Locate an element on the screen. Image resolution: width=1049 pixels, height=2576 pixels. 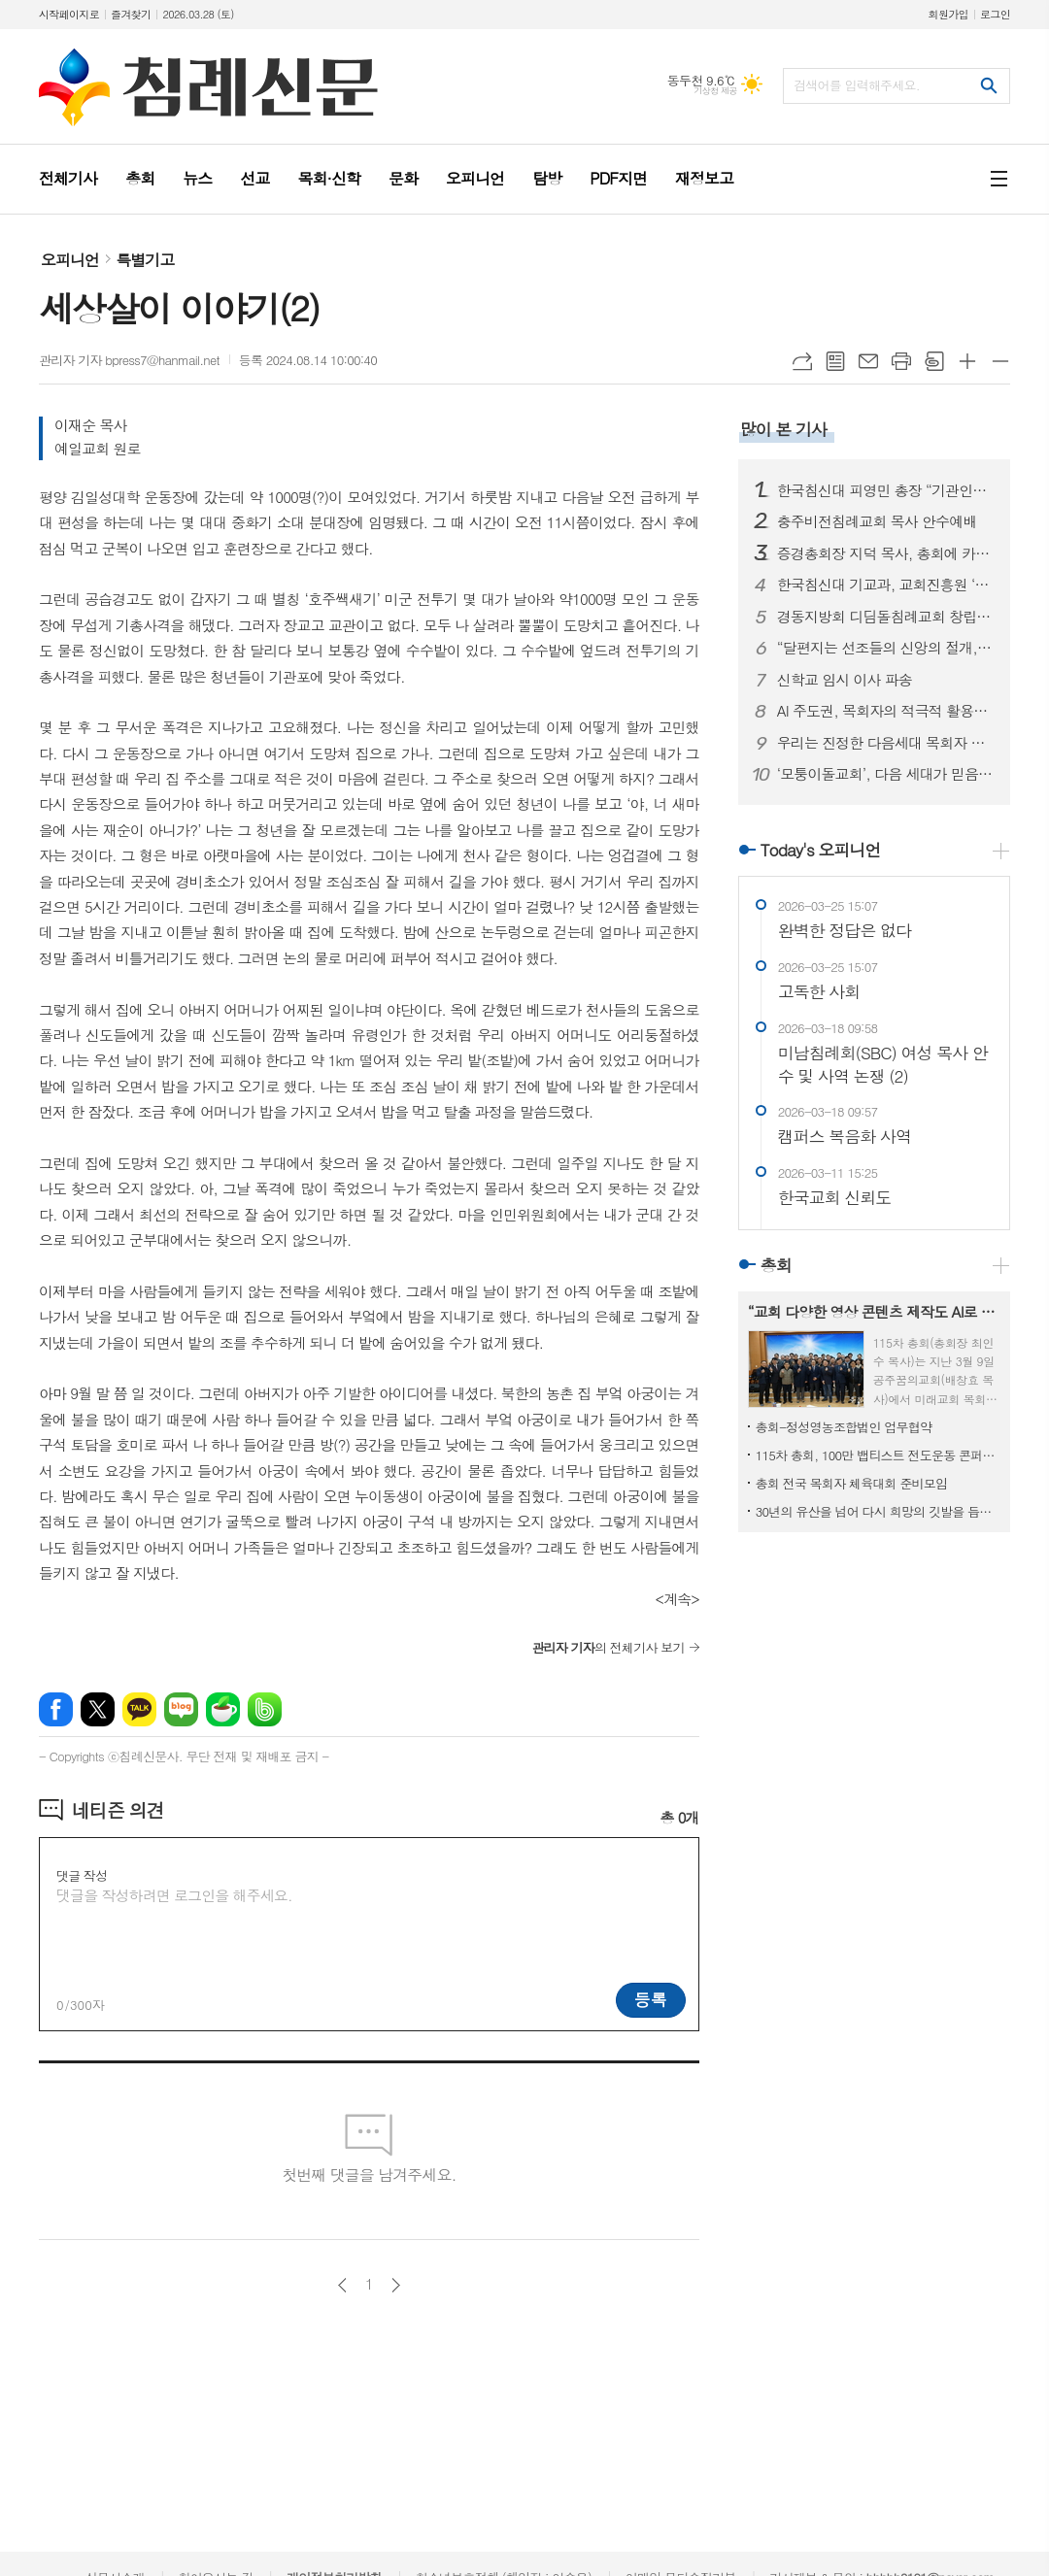
총회-정성영농조합법인 업무협약 is located at coordinates (844, 1427).